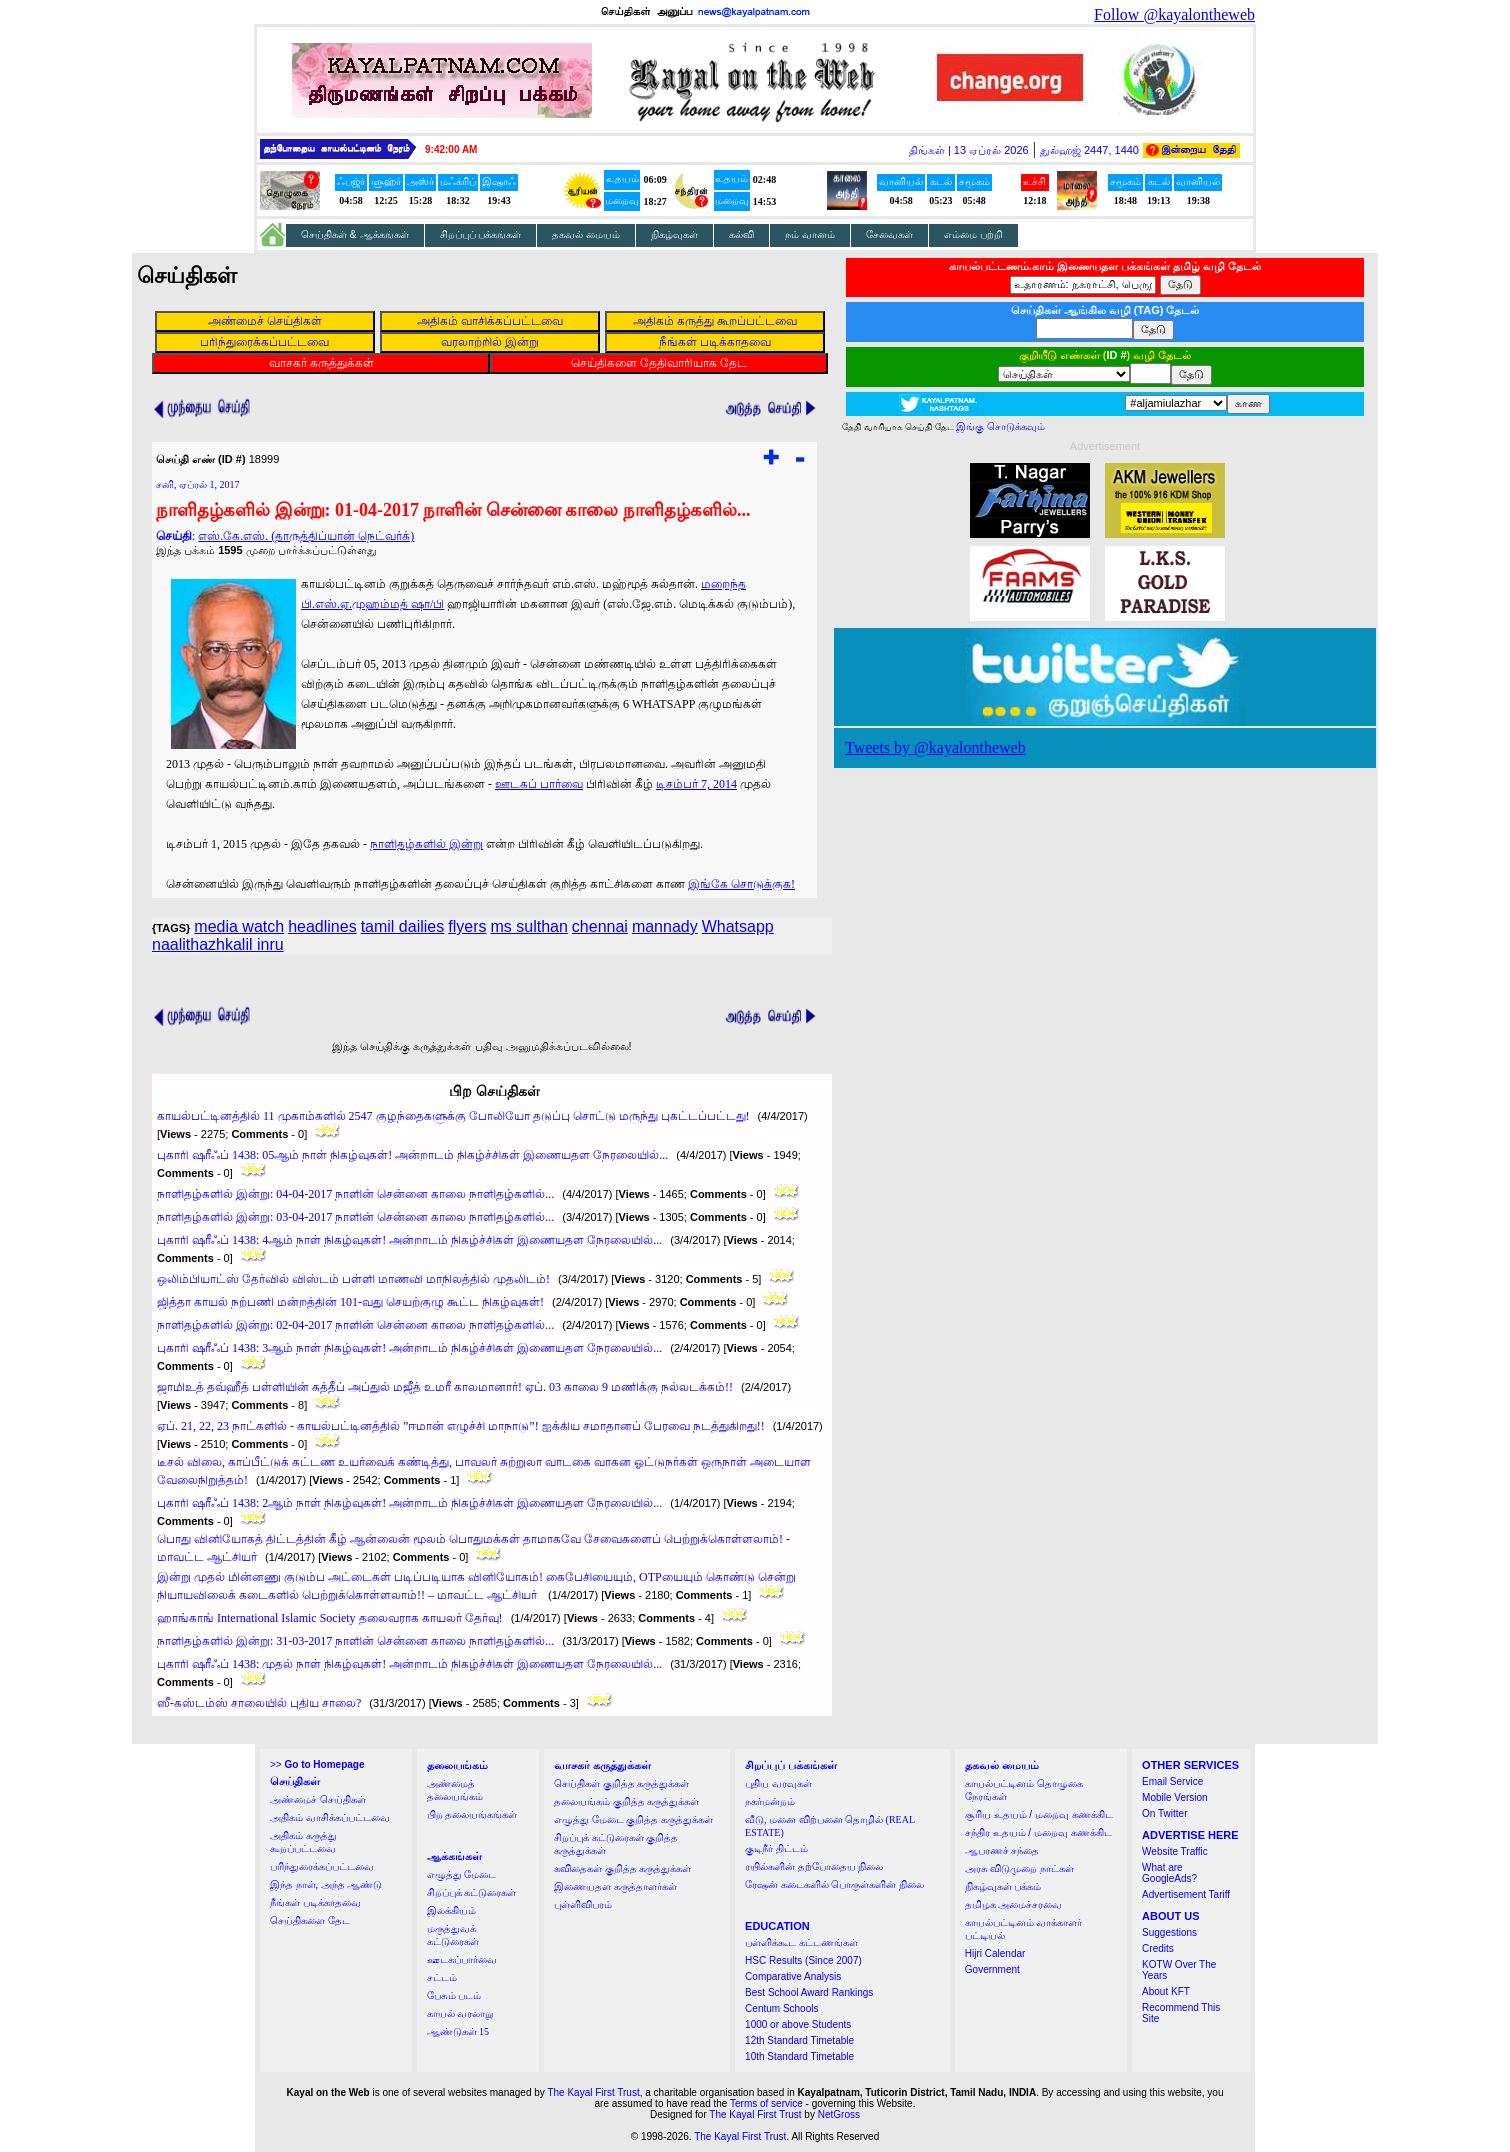  I want to click on இங்கு சொடுக்கவும், so click(1000, 426).